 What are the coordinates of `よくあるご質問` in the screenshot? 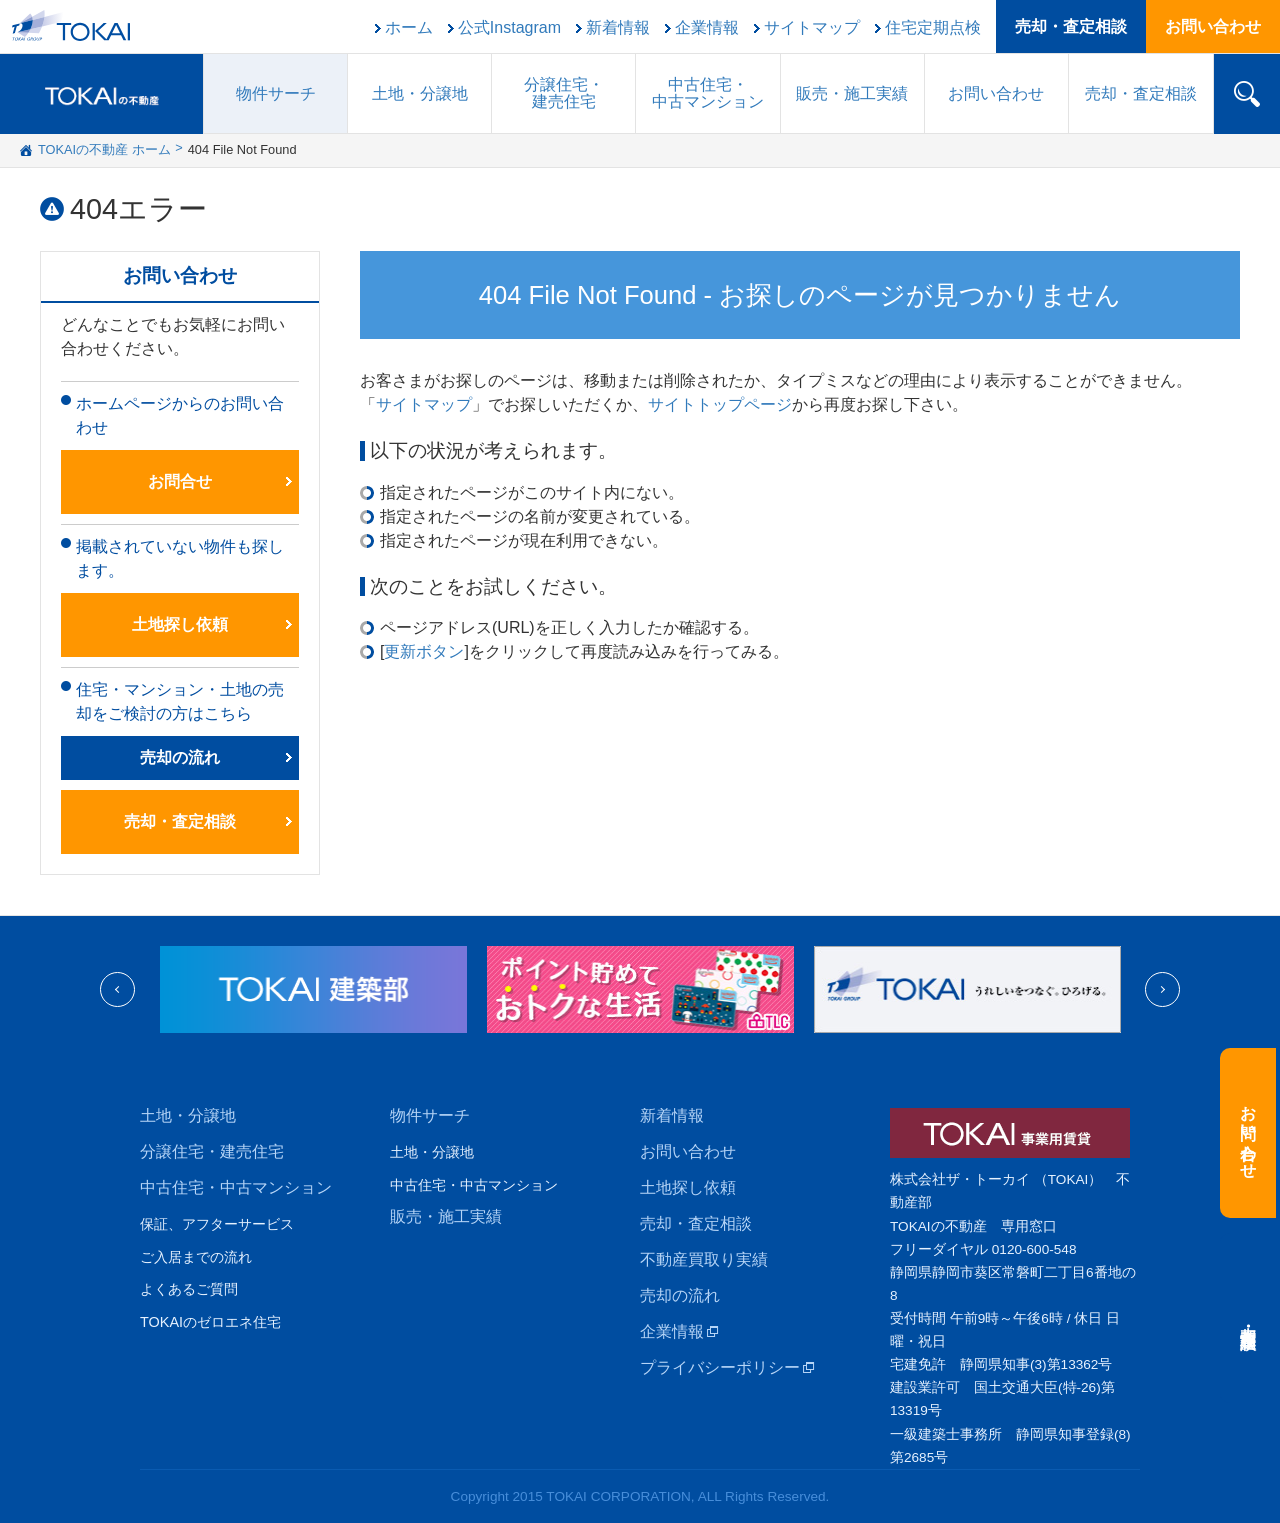 It's located at (189, 1289).